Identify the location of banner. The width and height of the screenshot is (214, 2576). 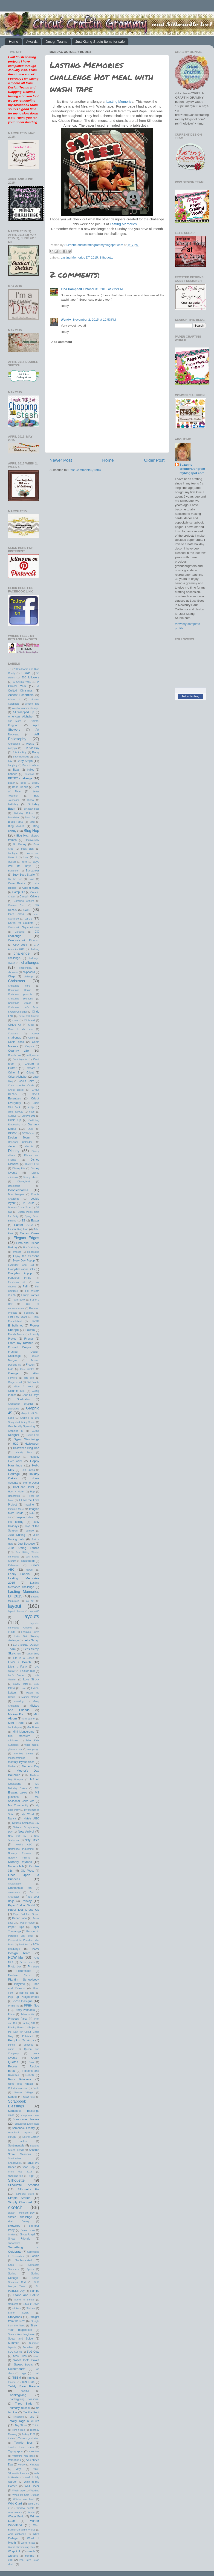
(12, 774).